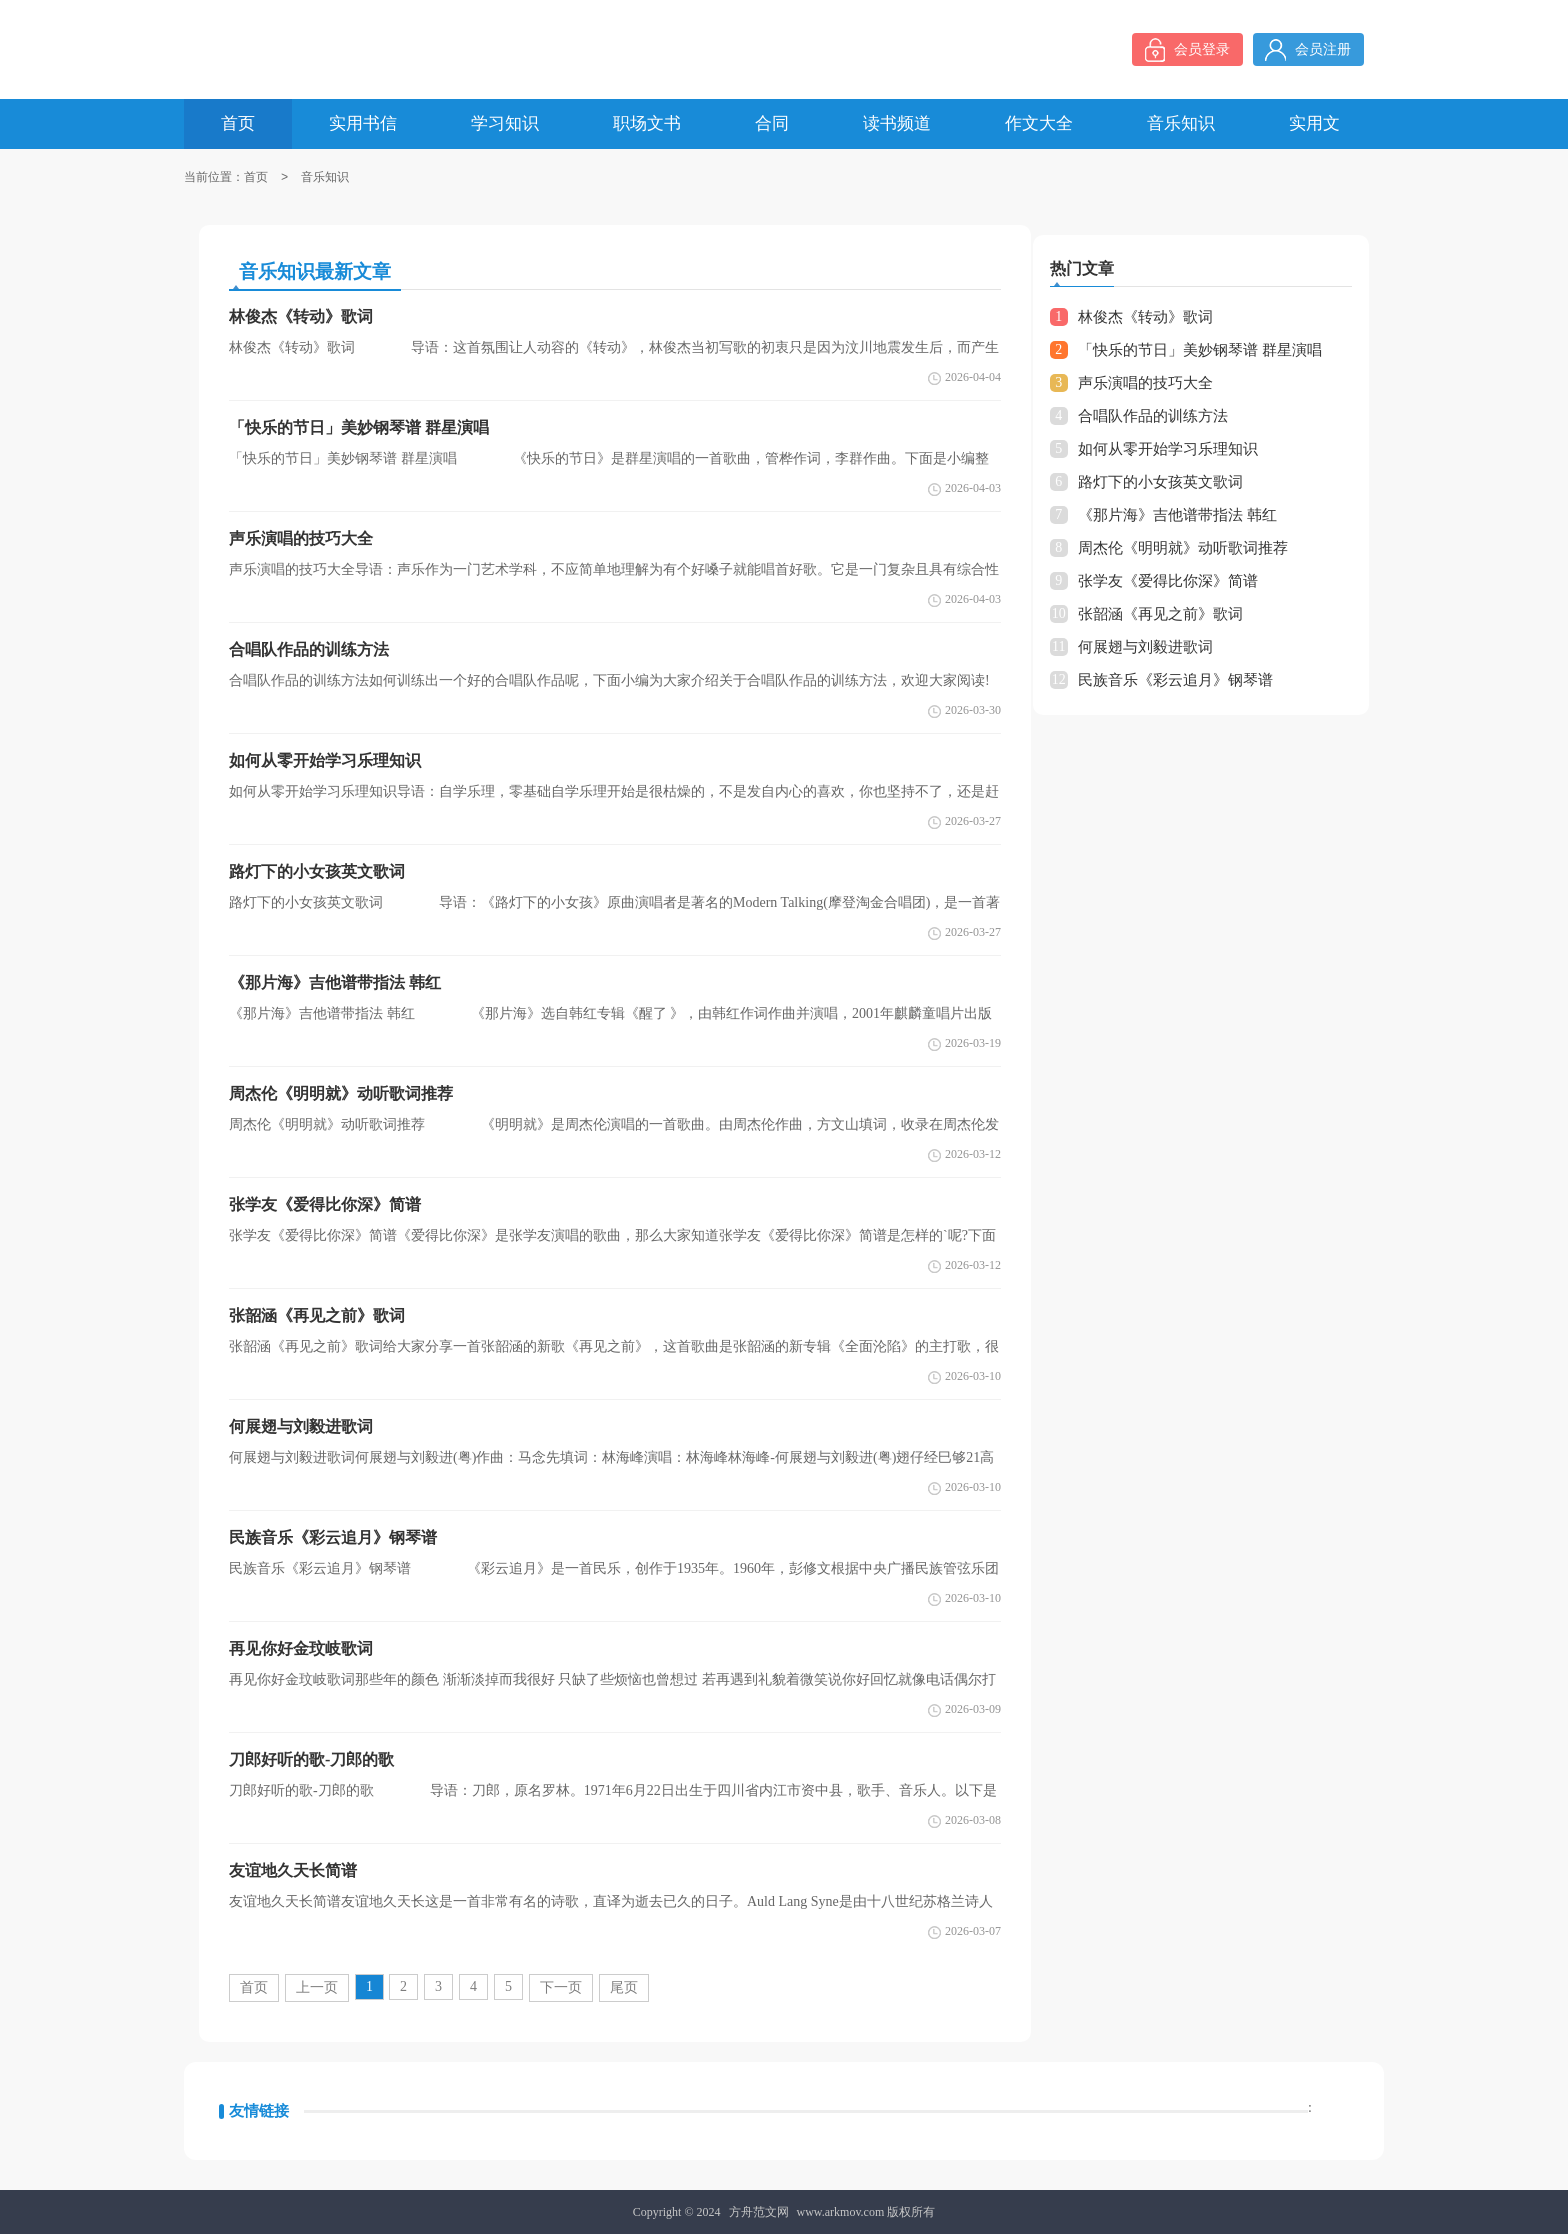  What do you see at coordinates (561, 1987) in the screenshot?
I see `下一页` at bounding box center [561, 1987].